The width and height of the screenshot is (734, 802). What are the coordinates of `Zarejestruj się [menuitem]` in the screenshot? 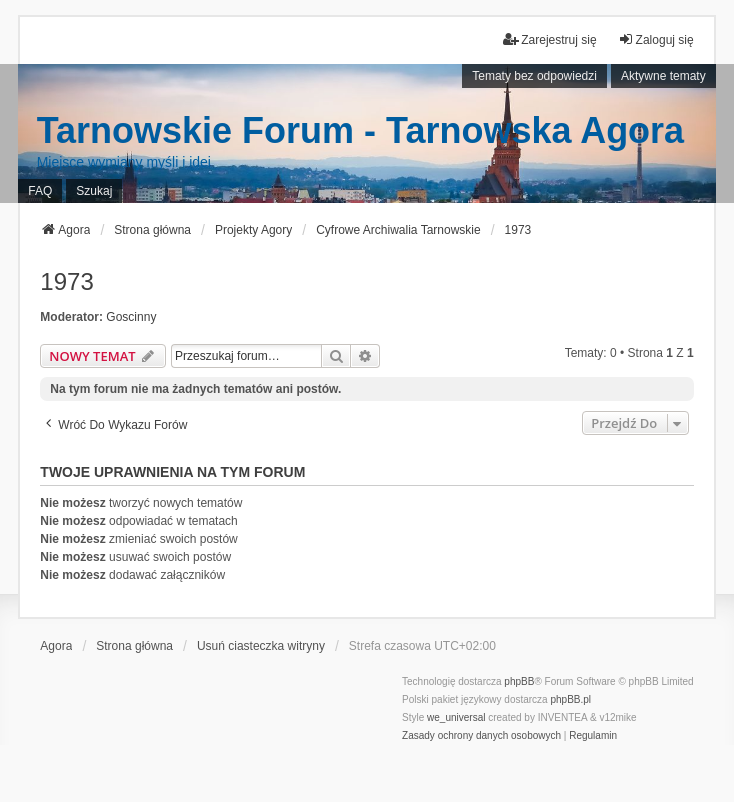 It's located at (549, 39).